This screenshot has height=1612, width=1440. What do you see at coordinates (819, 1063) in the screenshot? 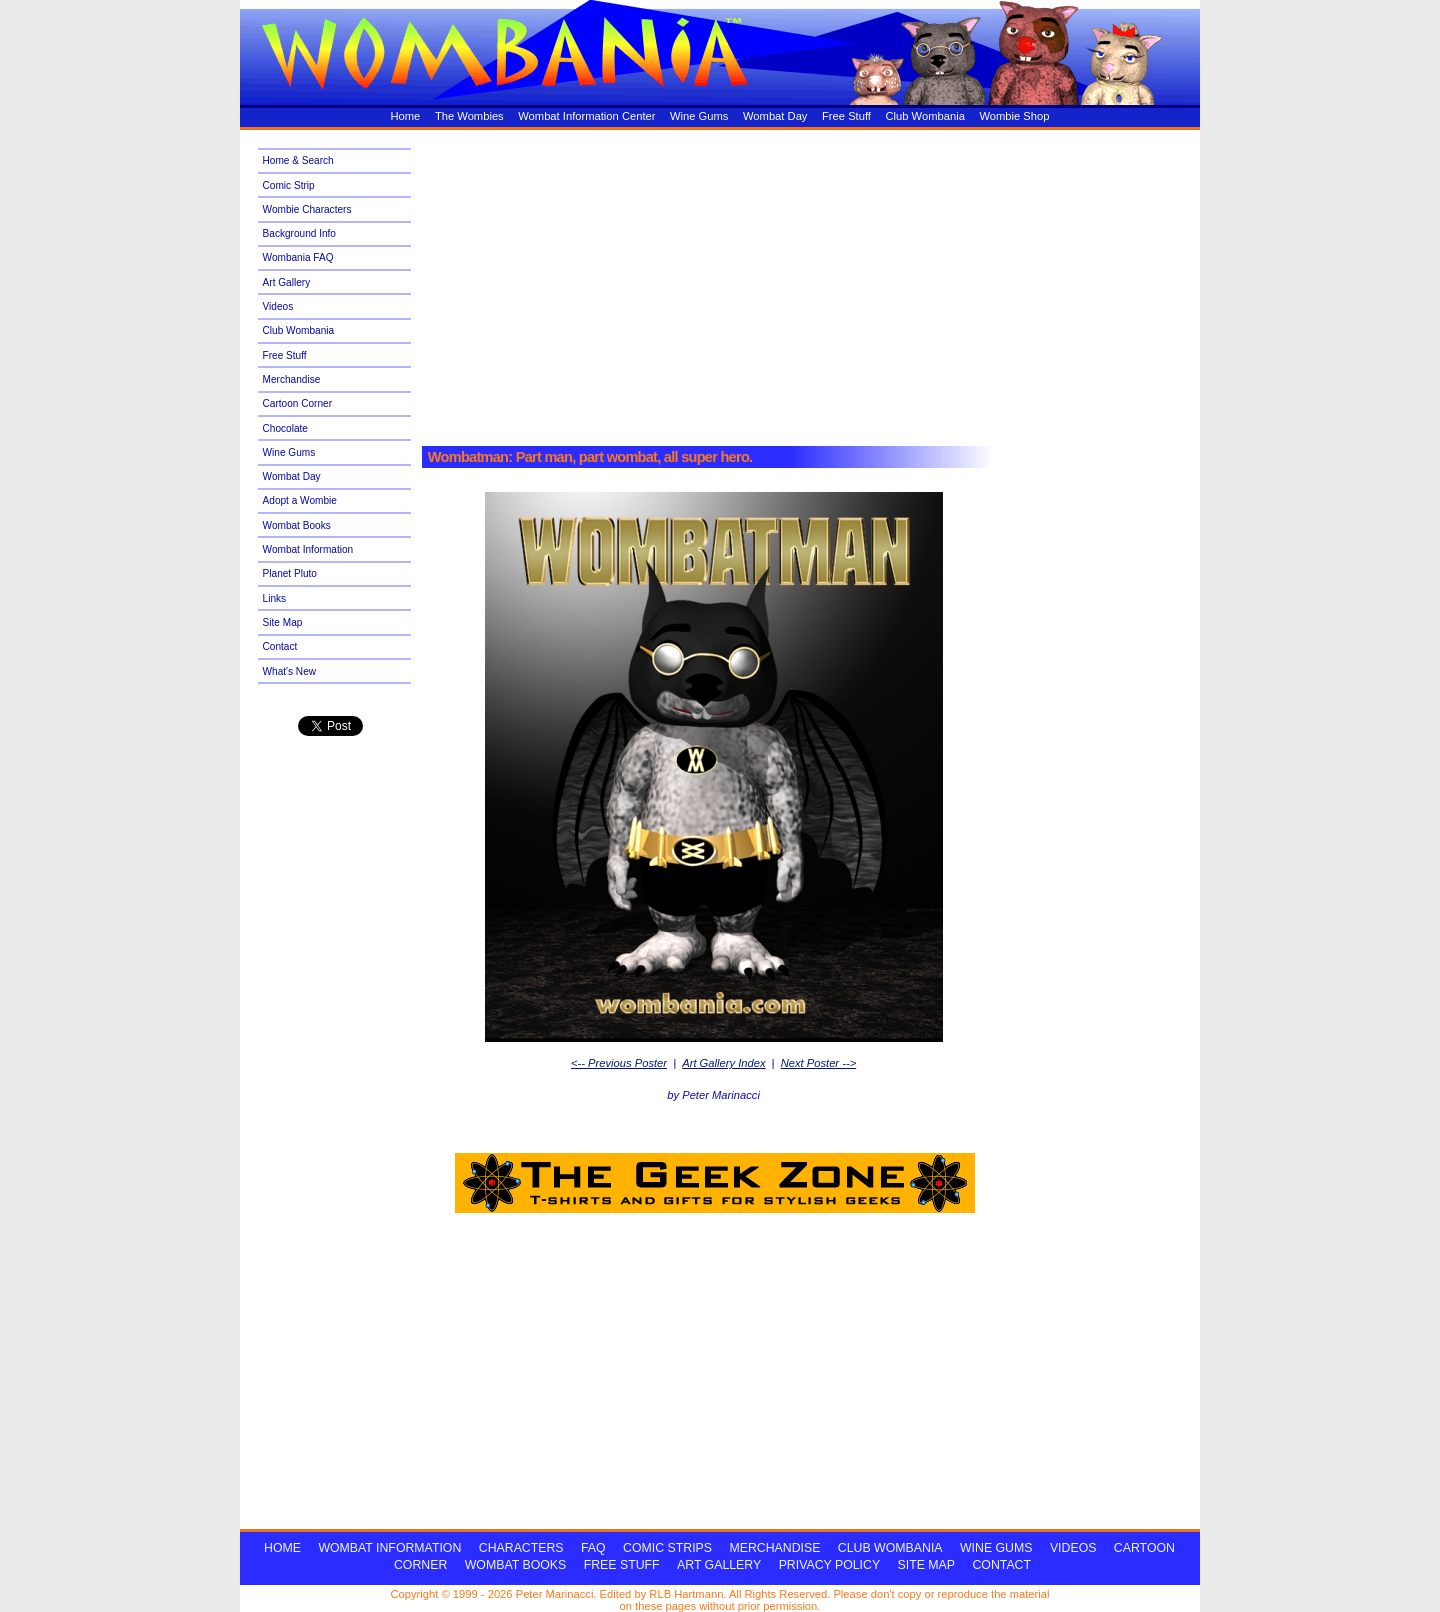
I see `Next Poster -->` at bounding box center [819, 1063].